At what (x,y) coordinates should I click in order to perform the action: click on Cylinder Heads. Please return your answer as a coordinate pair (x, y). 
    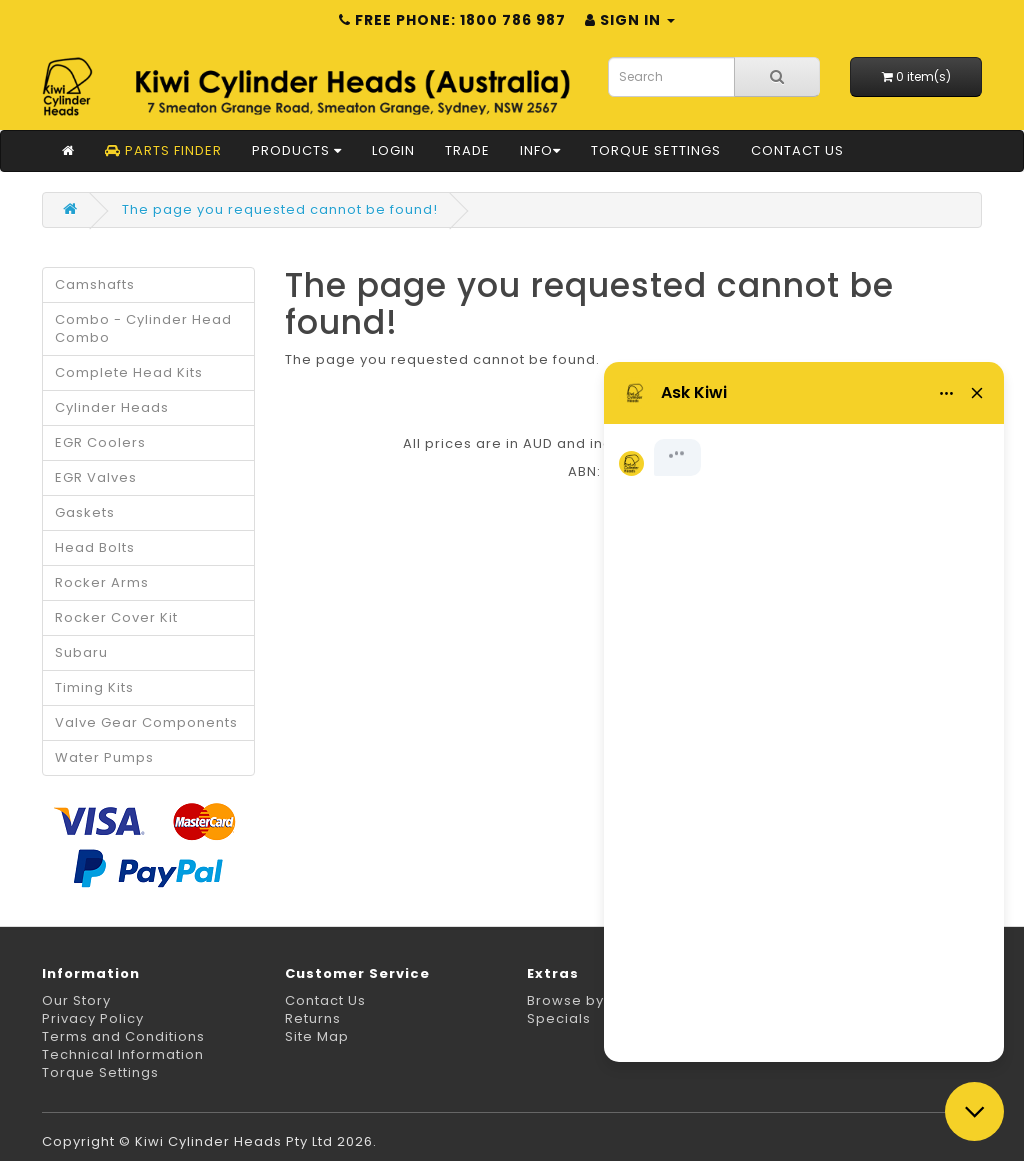
    Looking at the image, I should click on (112, 407).